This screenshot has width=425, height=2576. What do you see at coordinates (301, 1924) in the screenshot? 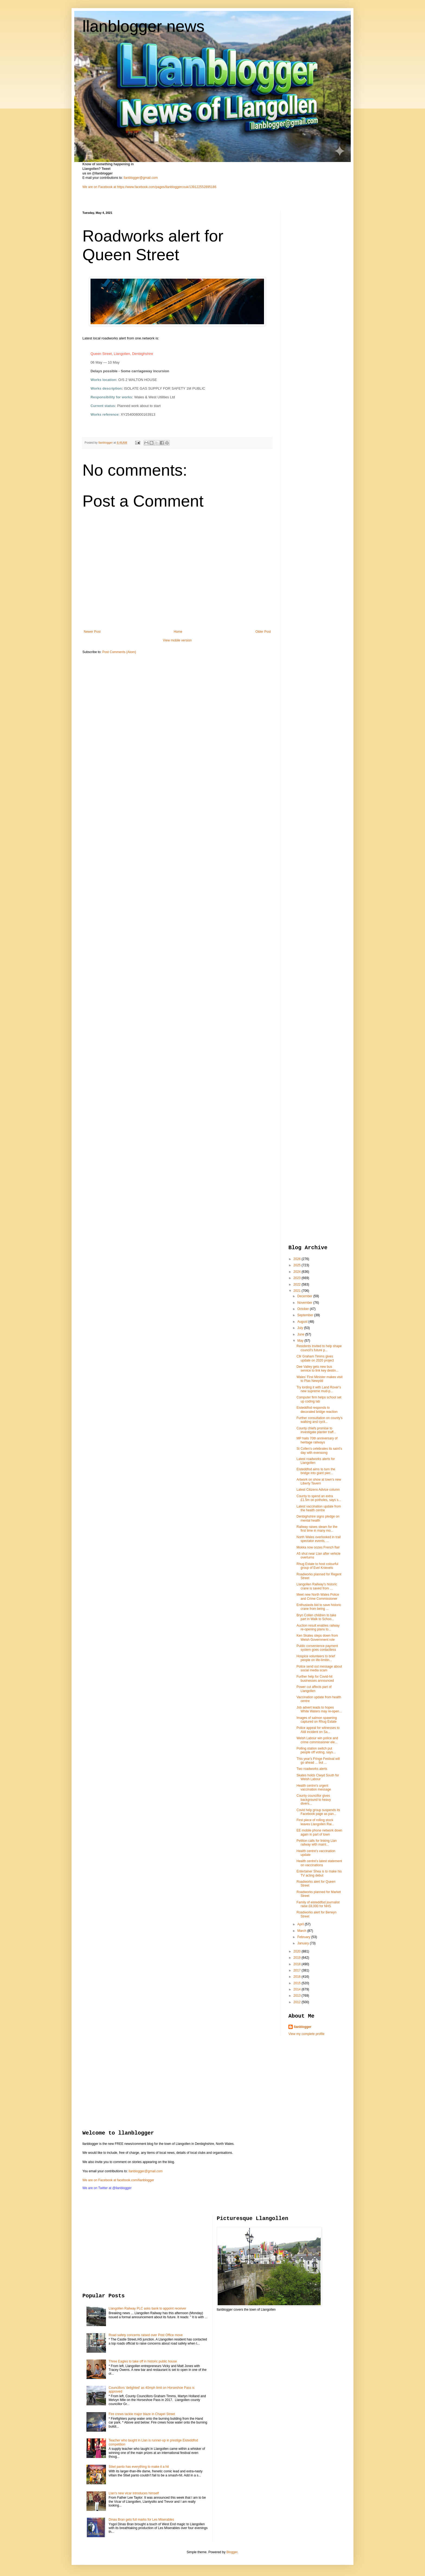
I see `April` at bounding box center [301, 1924].